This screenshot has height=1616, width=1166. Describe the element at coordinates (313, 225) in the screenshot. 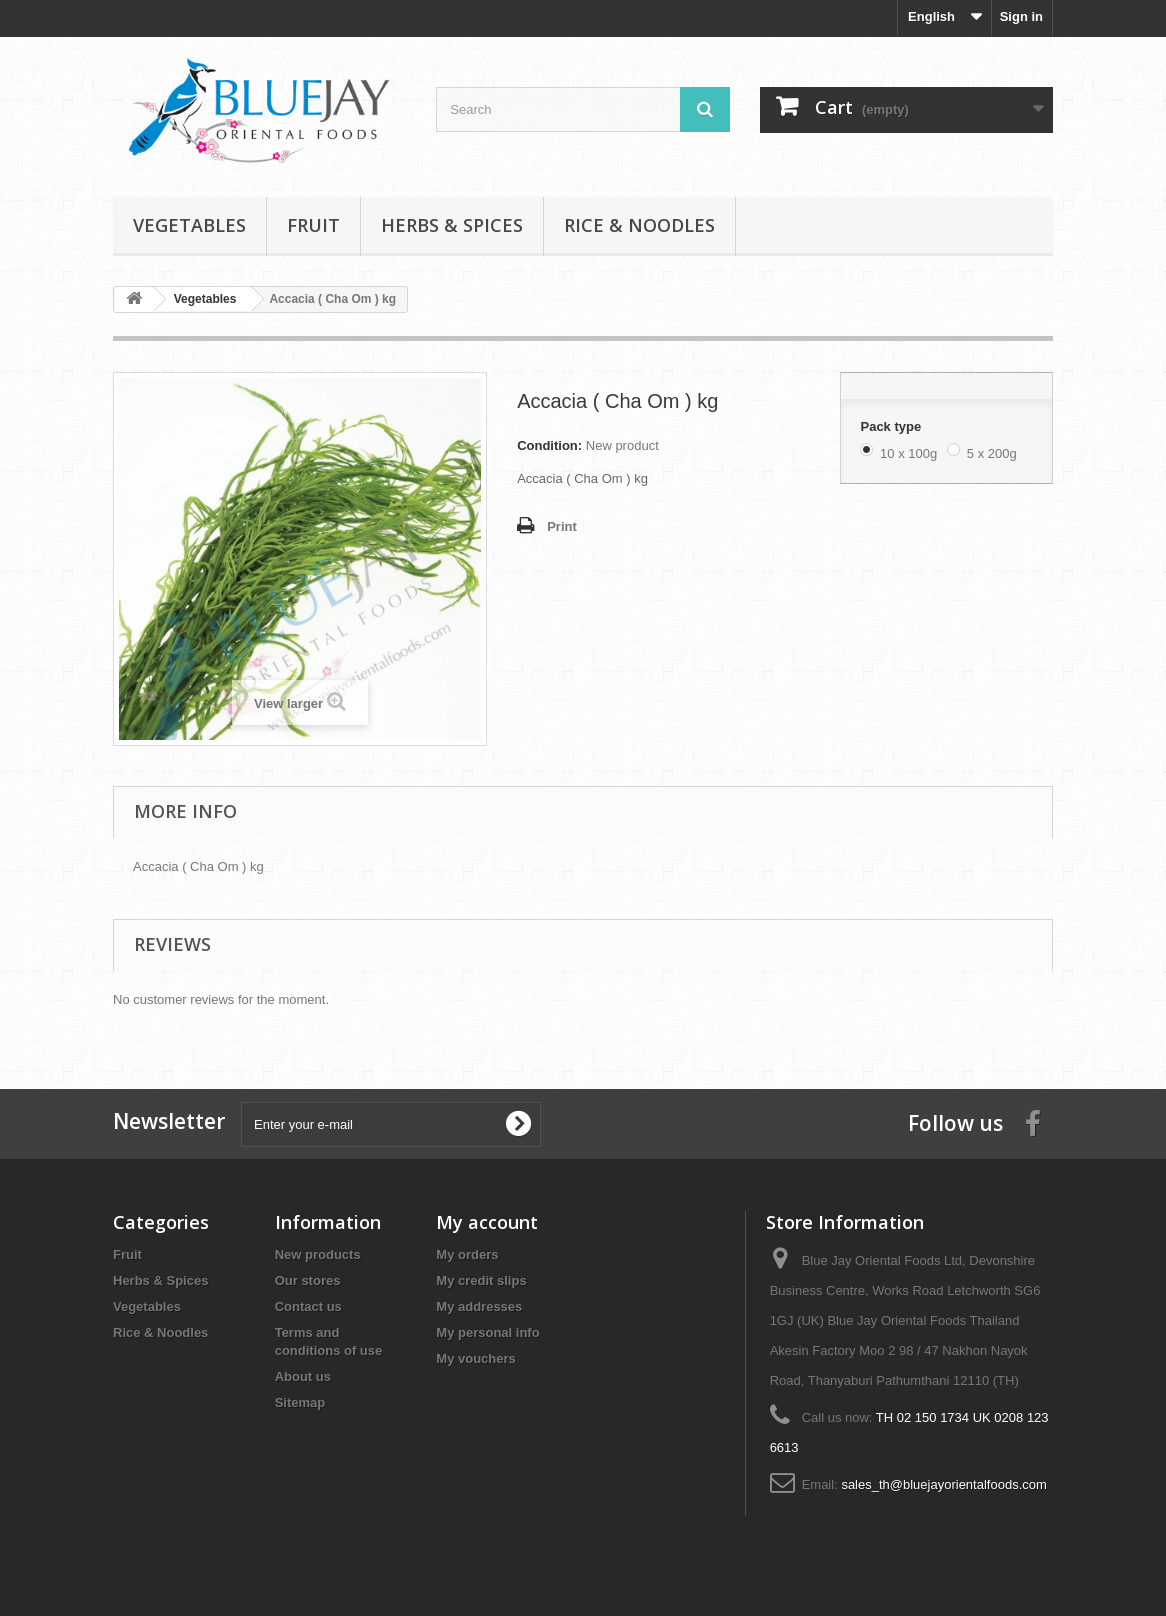

I see `Fruit` at that location.